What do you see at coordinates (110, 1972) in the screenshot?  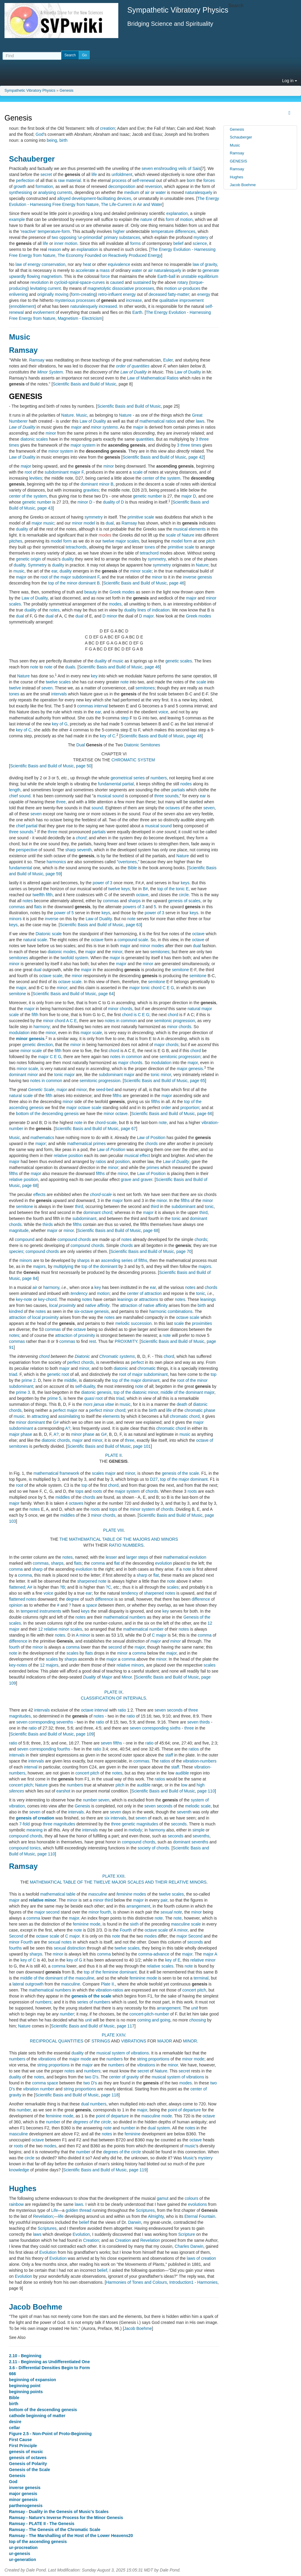 I see `top of the feminine dominant` at bounding box center [110, 1972].